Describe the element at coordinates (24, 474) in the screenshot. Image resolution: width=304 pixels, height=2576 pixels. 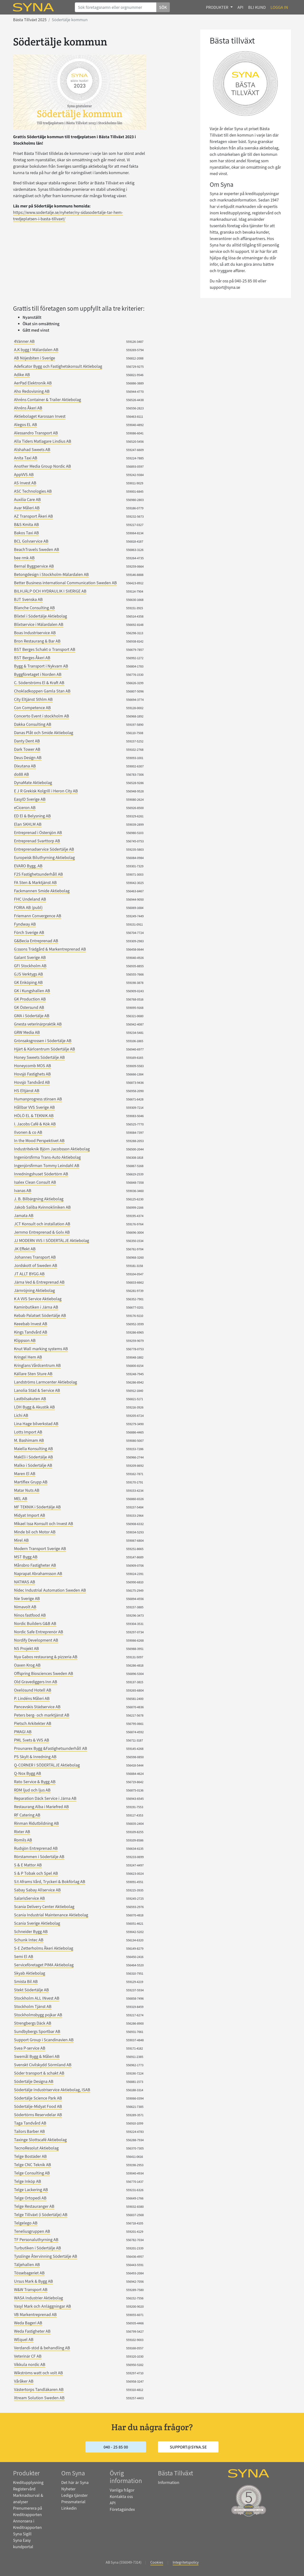
I see `AppVVS AB` at that location.